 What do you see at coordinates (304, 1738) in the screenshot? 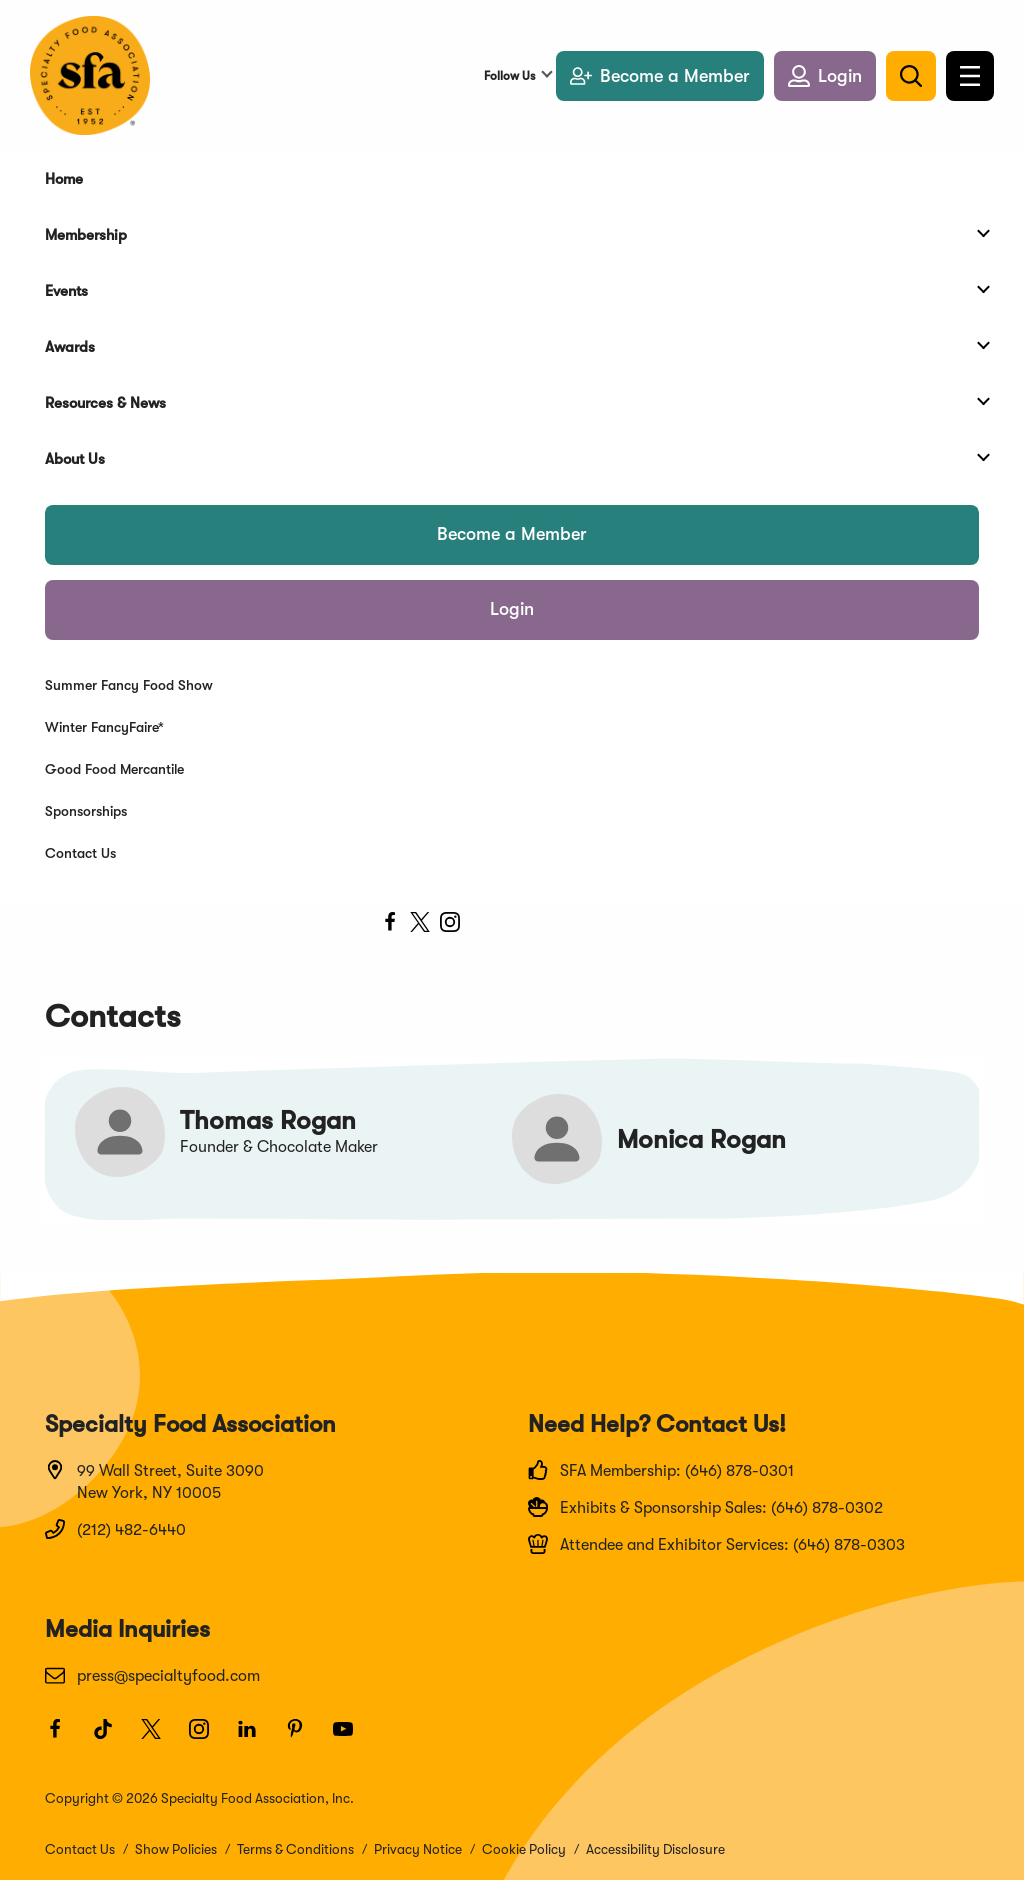
I see `[Pinterest]` at bounding box center [304, 1738].